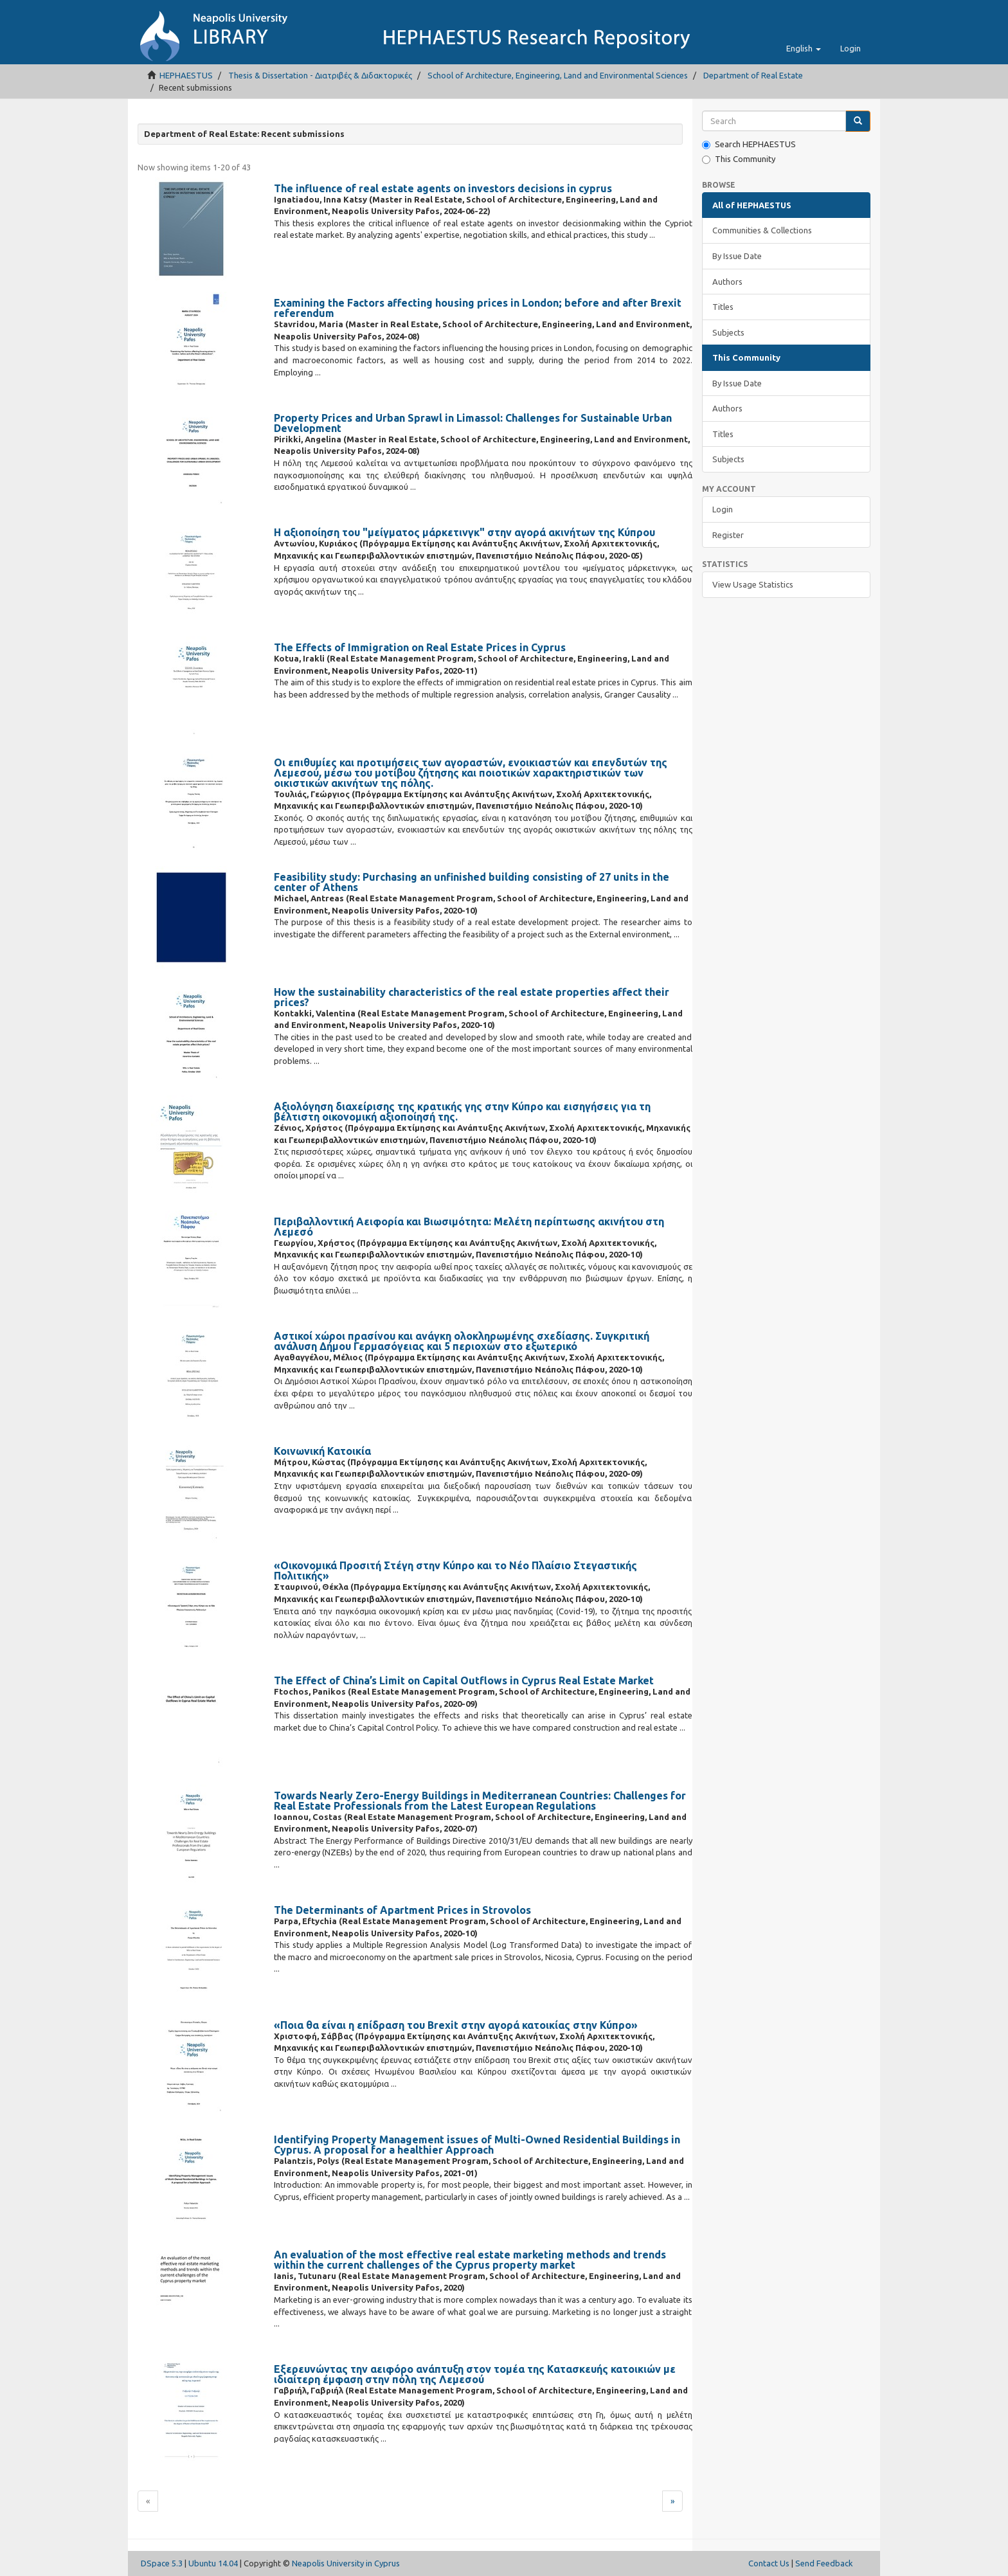  I want to click on The Effect of China’s Limit on Capital Outflows in Cyprus Real Estate Market, so click(464, 1680).